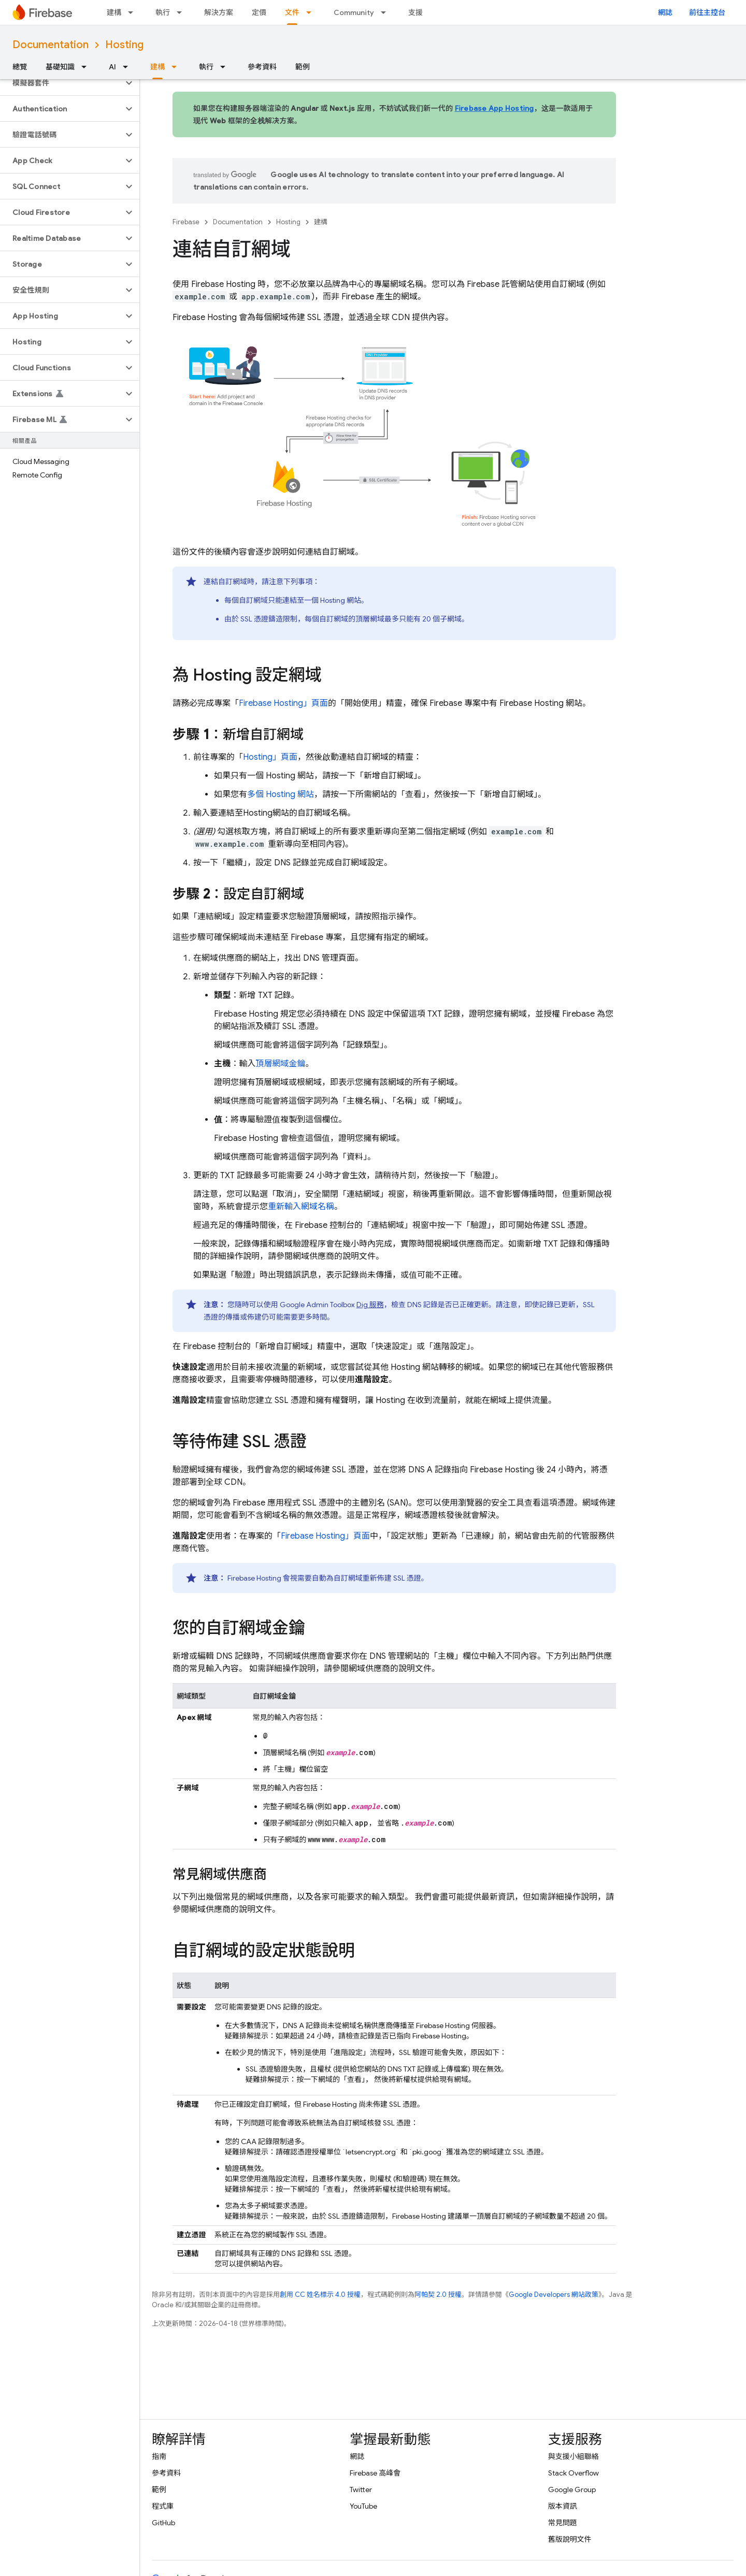 The width and height of the screenshot is (746, 2576). Describe the element at coordinates (60, 66) in the screenshot. I see `基礎知識` at that location.